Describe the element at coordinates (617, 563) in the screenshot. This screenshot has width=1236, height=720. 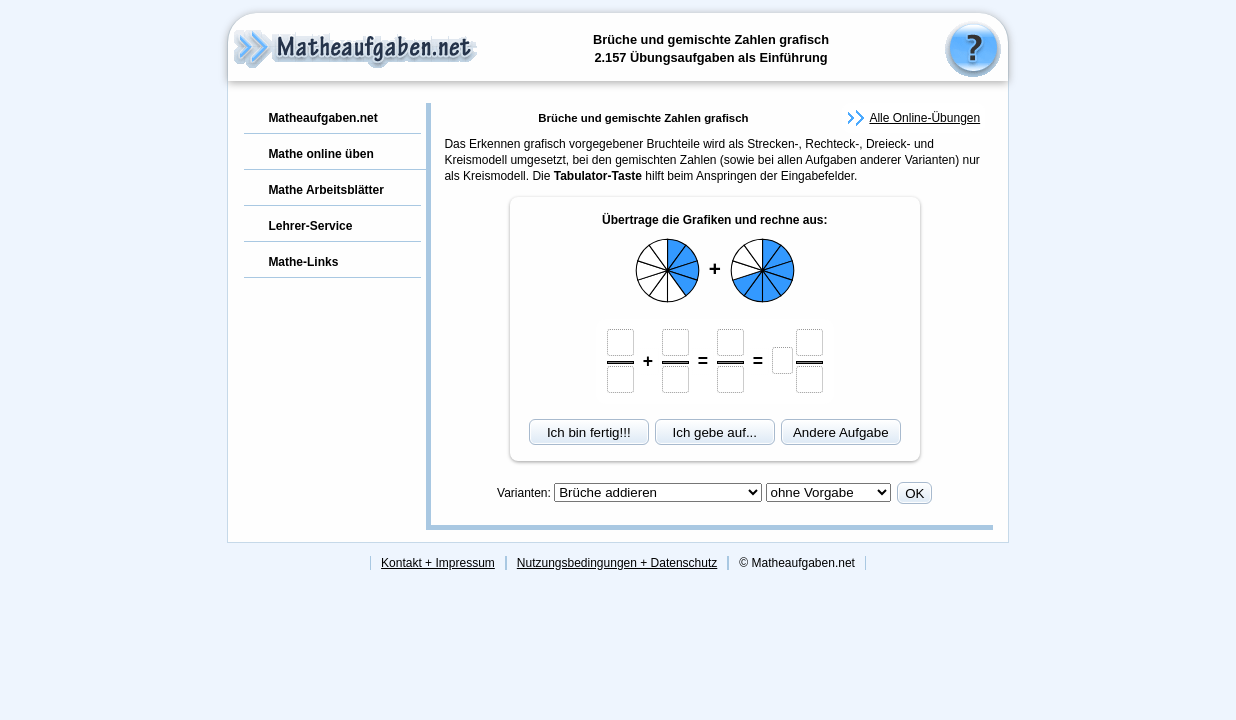
I see `Nutzungsbedingungen + Datenschutz` at that location.